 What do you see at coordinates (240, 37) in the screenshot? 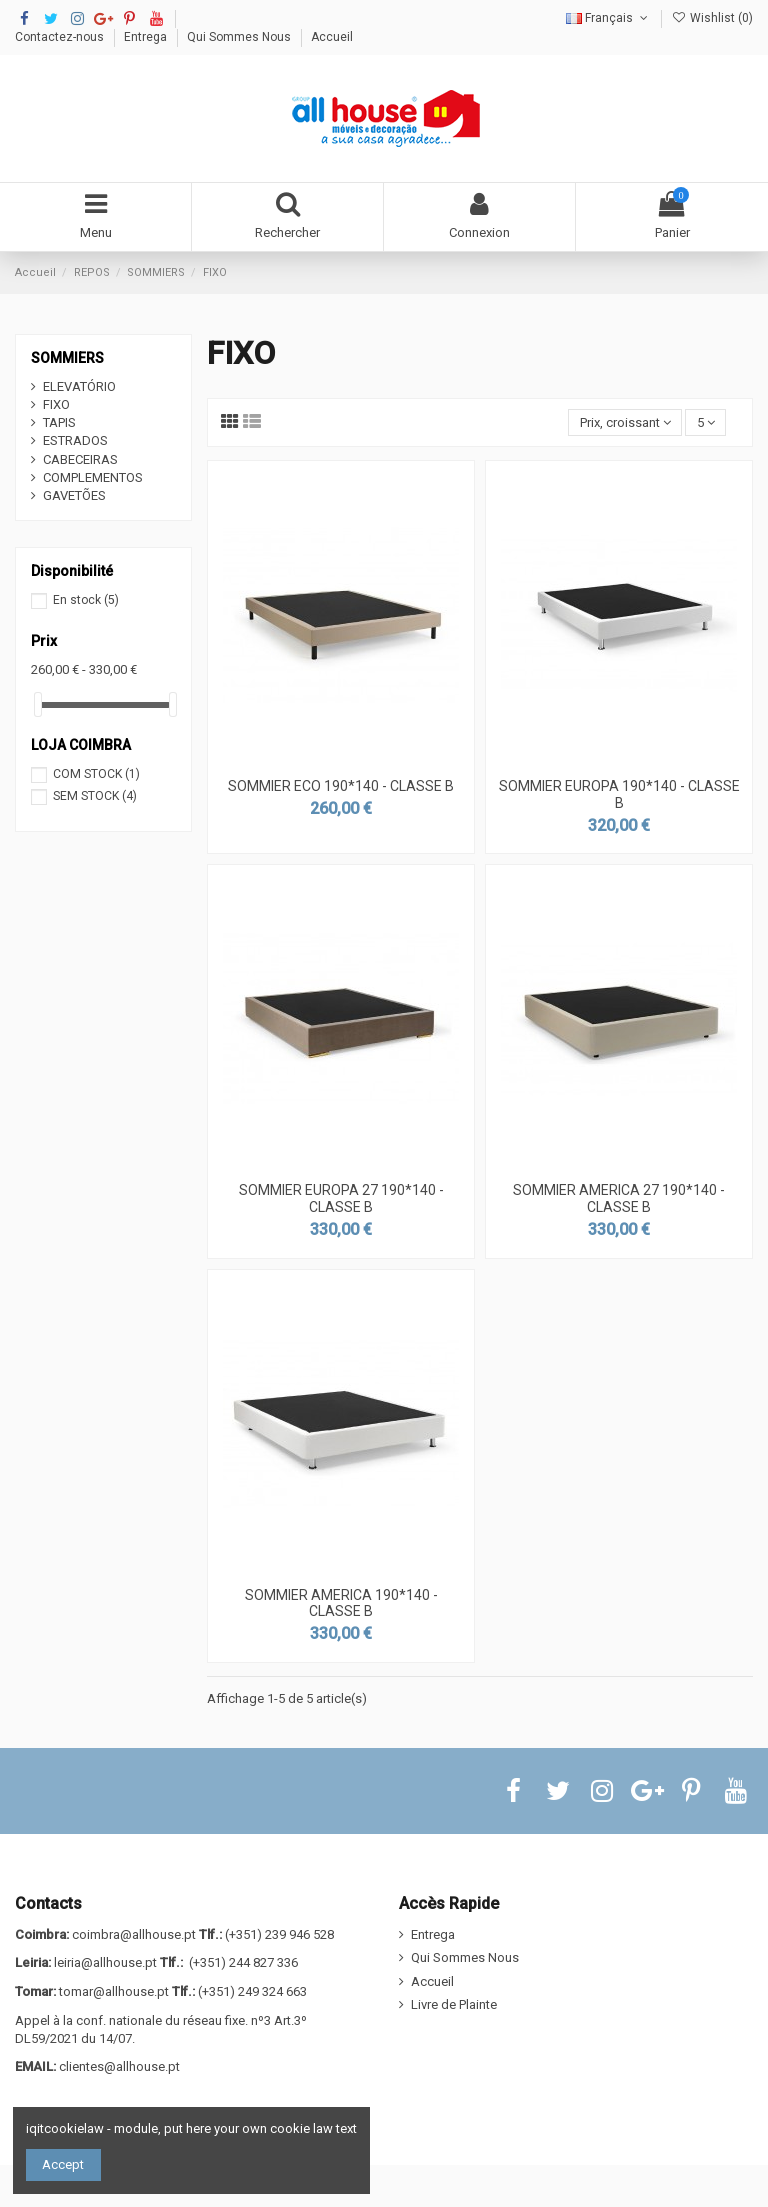
I see `Qui Sommes Nous` at bounding box center [240, 37].